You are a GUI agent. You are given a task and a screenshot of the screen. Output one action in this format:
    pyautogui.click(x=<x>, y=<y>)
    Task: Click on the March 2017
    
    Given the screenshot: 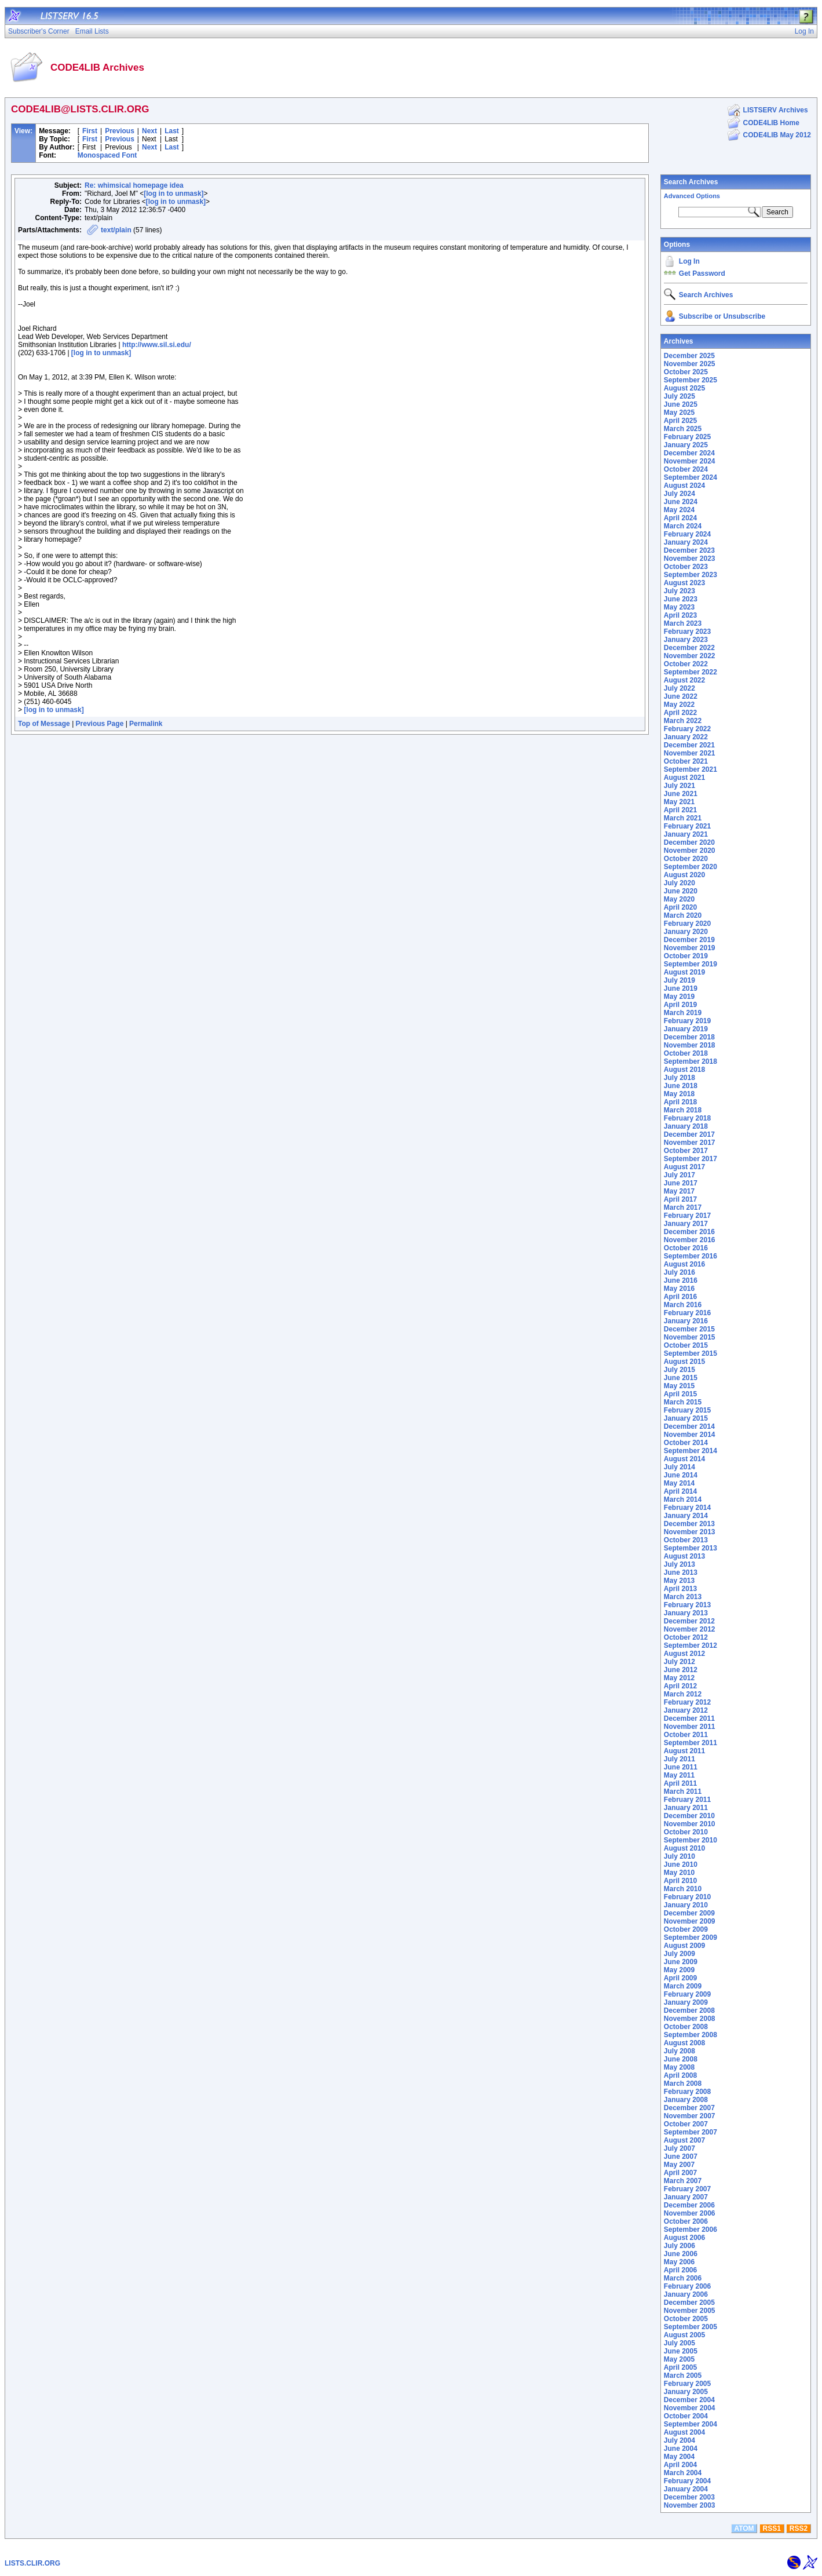 What is the action you would take?
    pyautogui.click(x=683, y=1207)
    